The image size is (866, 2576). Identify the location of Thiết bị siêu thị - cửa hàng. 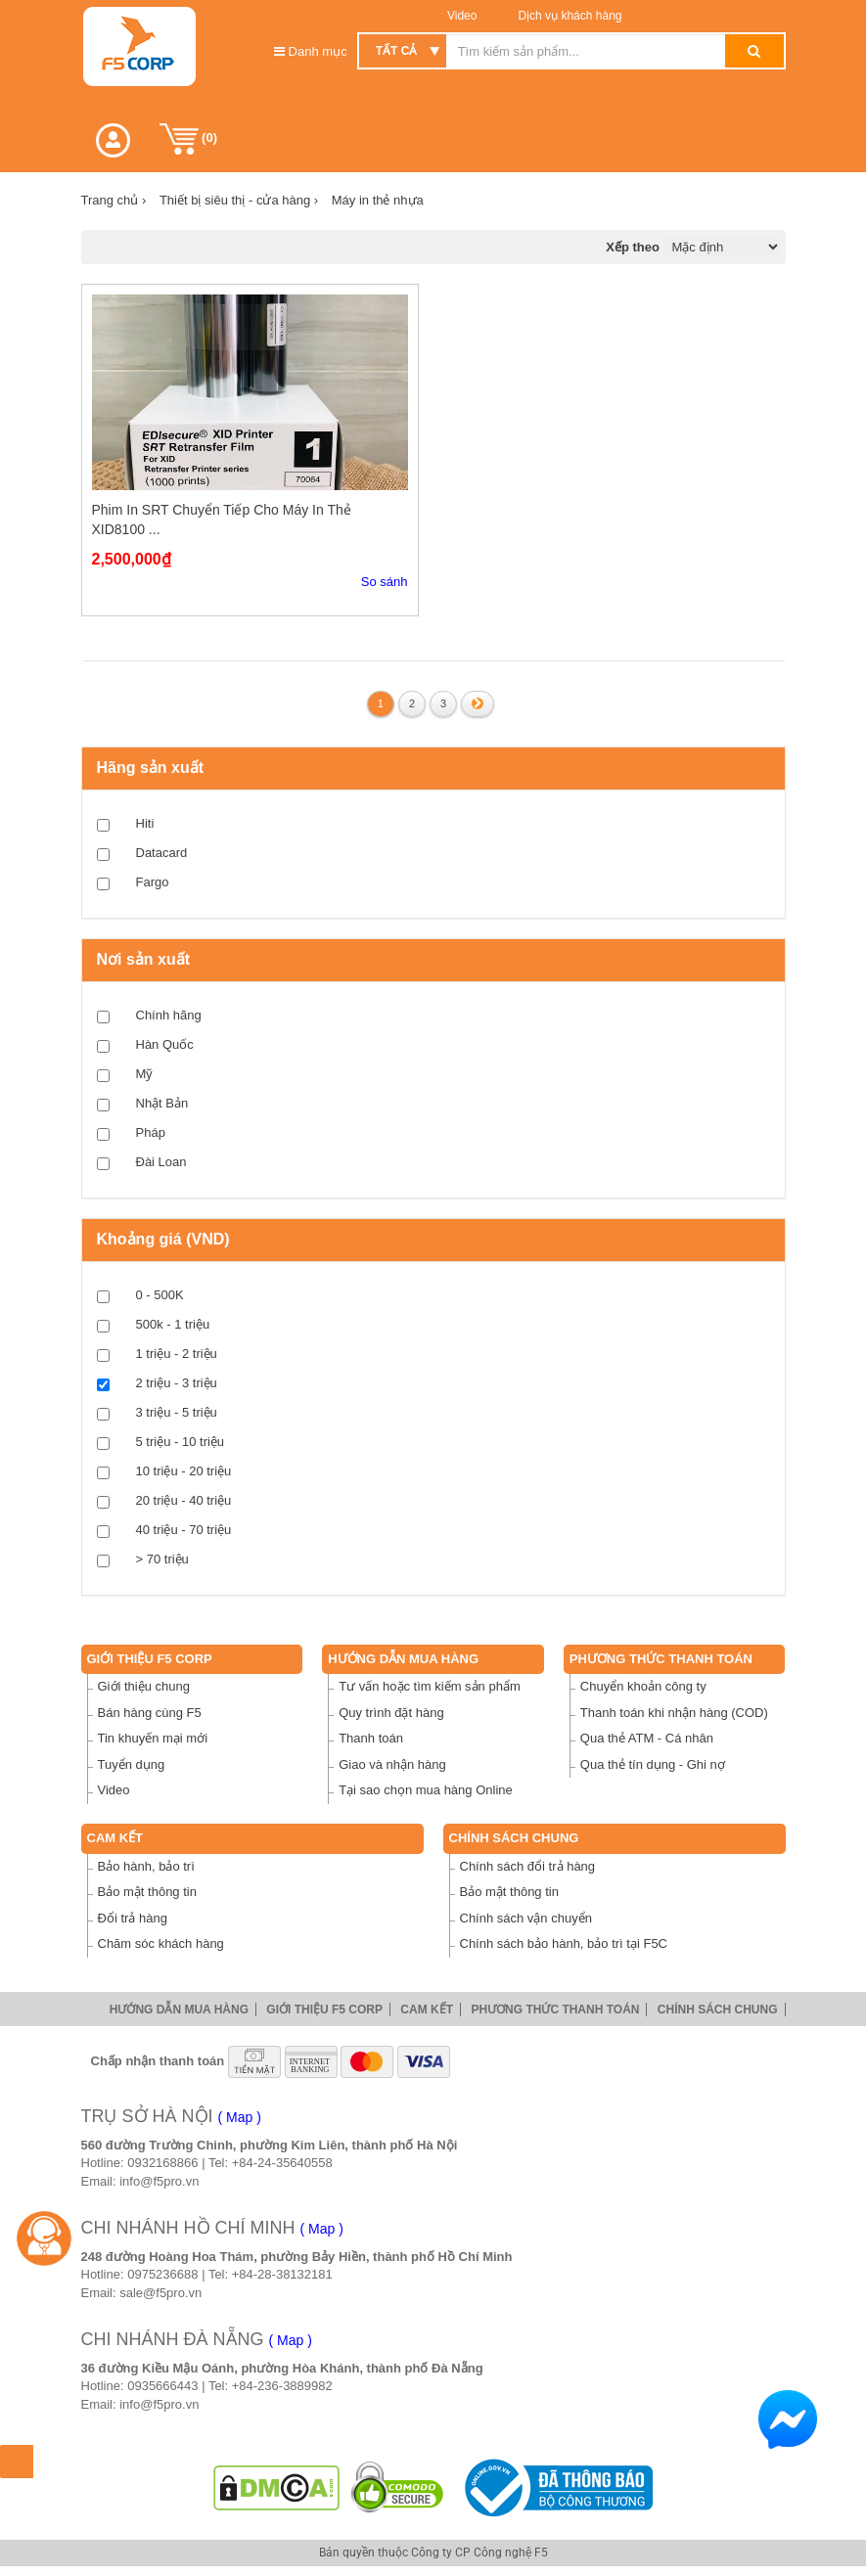
(239, 200).